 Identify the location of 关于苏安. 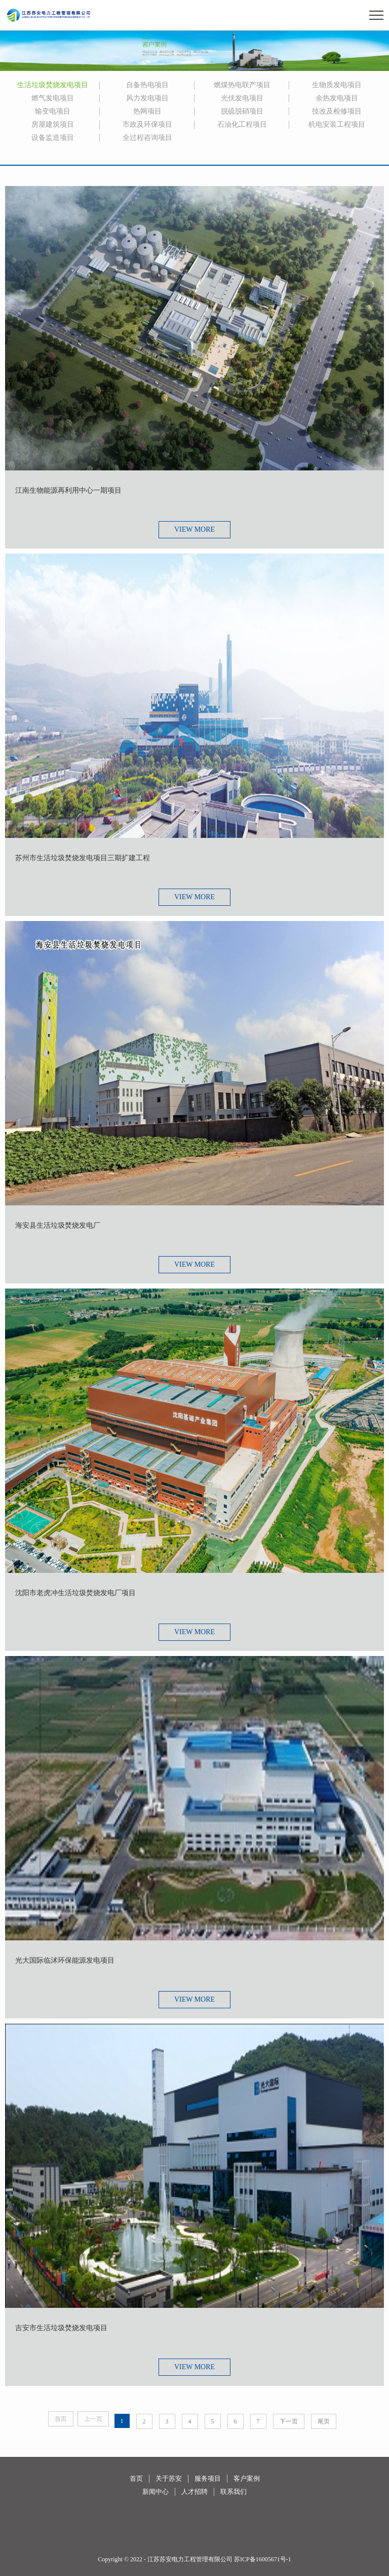
(168, 2478).